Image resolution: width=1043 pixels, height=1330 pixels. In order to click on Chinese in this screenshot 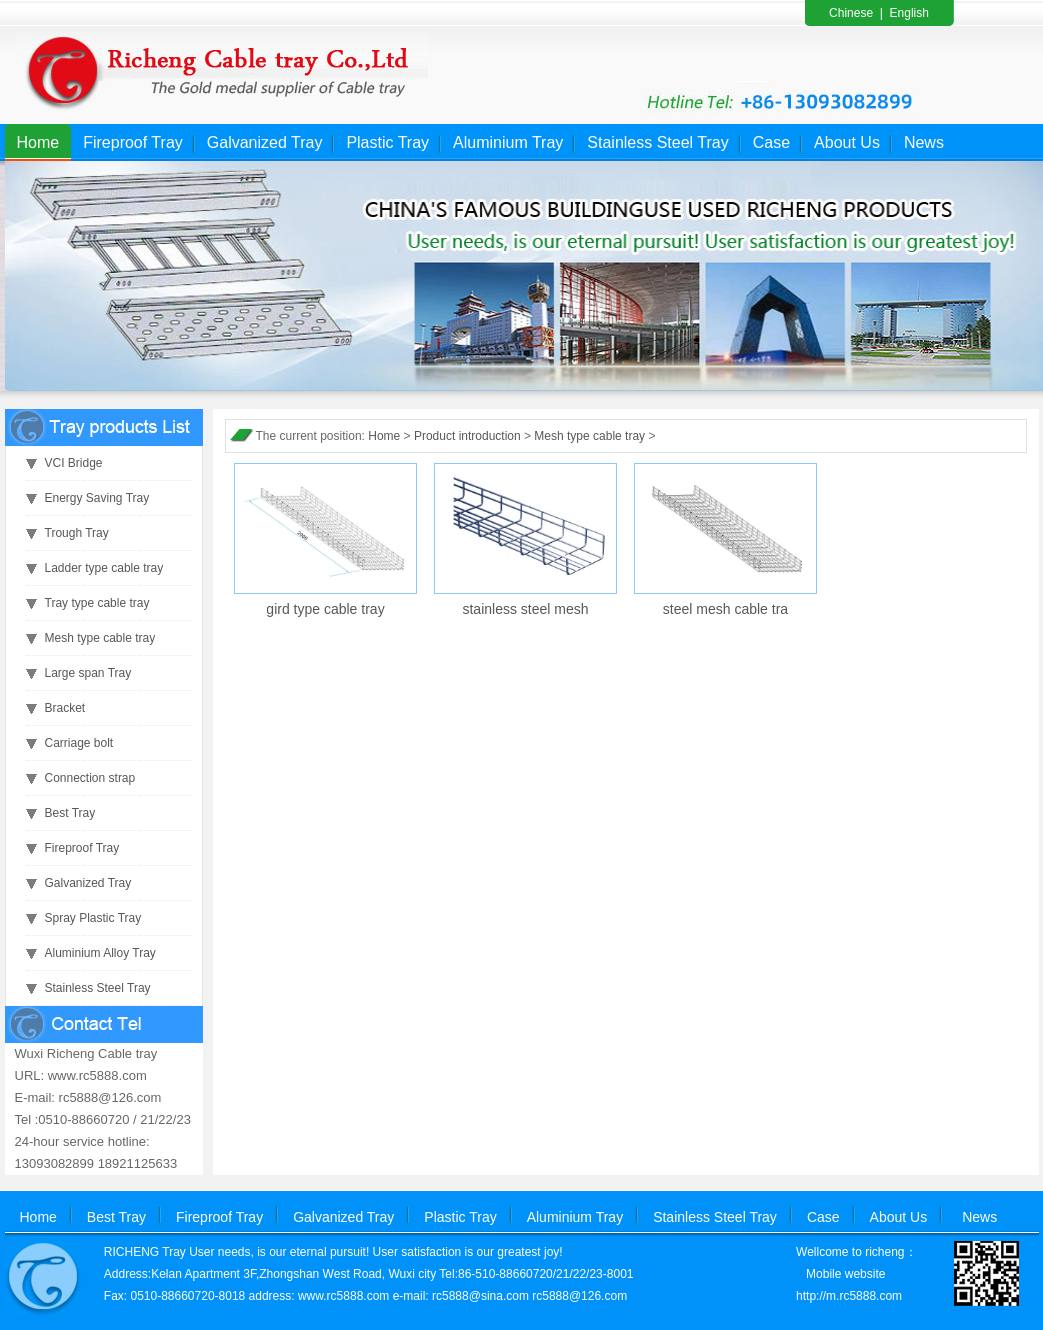, I will do `click(851, 13)`.